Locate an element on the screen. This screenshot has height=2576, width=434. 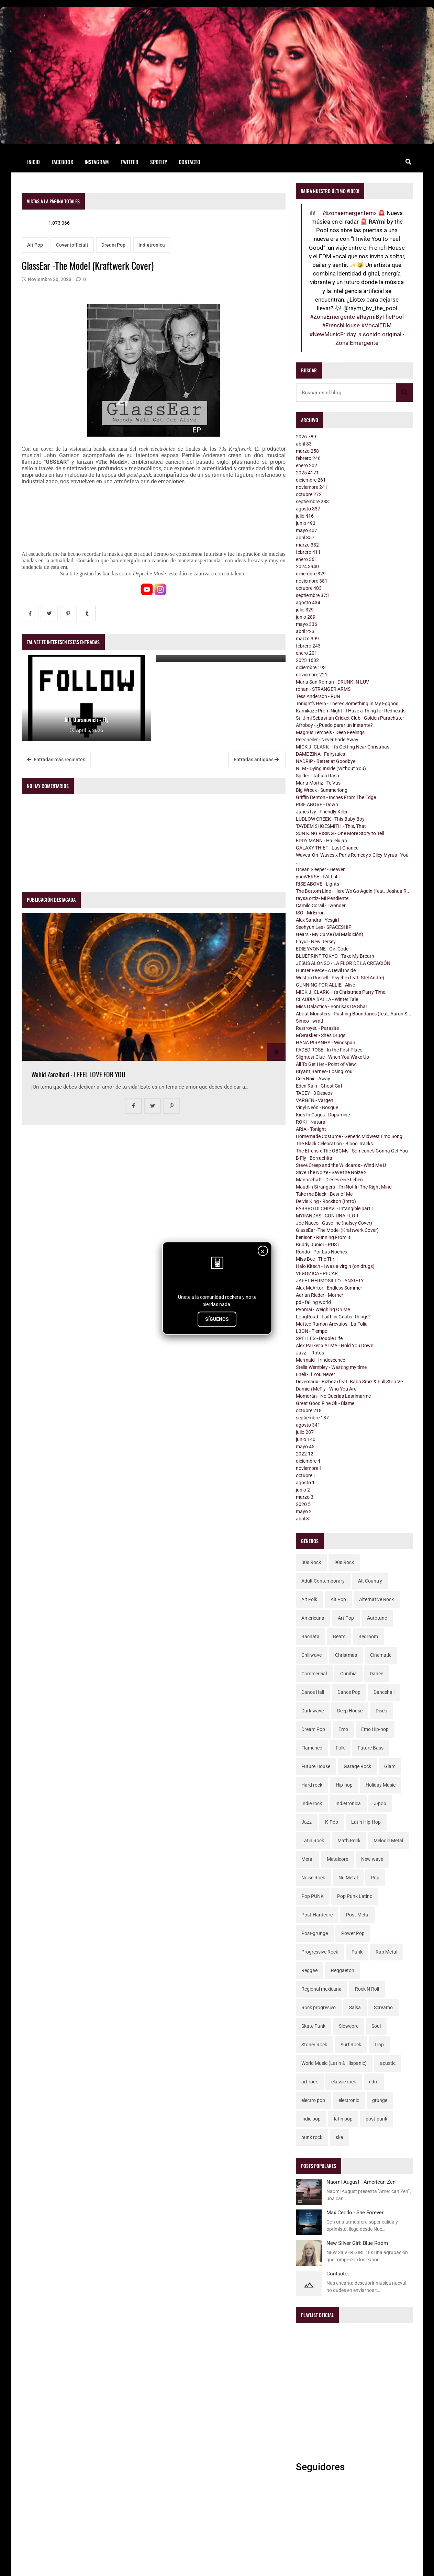
2025 is located at coordinates (307, 472).